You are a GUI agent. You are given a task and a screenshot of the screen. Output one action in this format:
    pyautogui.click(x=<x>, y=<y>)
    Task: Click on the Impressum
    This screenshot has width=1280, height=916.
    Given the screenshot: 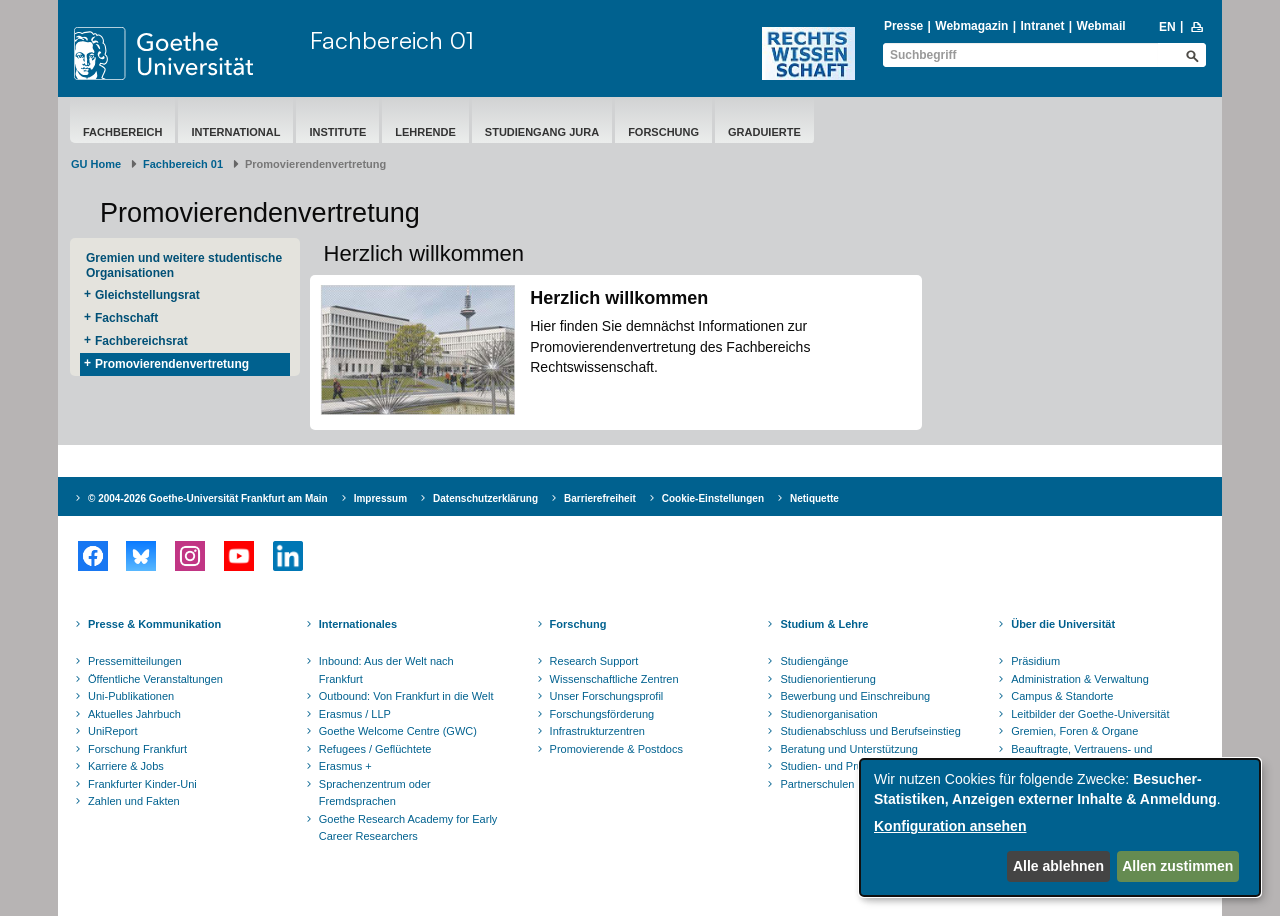 What is the action you would take?
    pyautogui.click(x=380, y=498)
    